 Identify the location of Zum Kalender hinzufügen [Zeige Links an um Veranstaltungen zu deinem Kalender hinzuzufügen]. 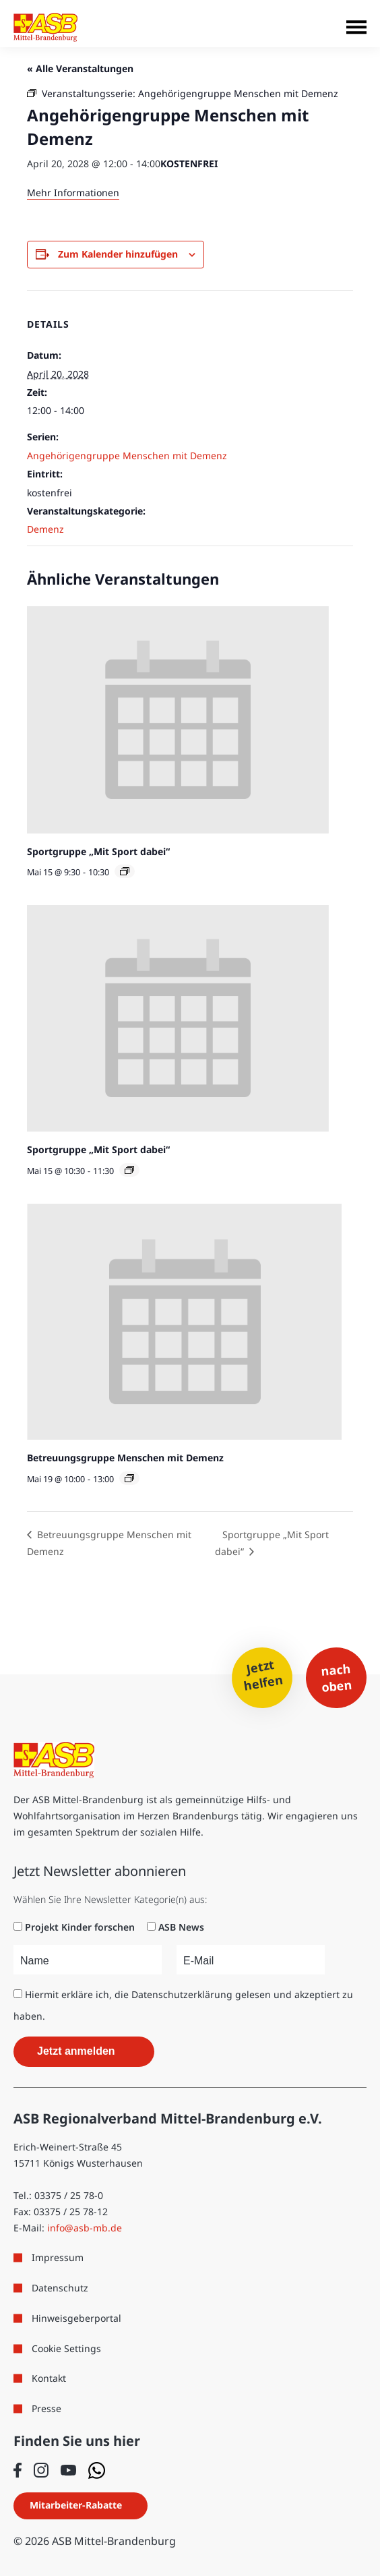
(118, 253).